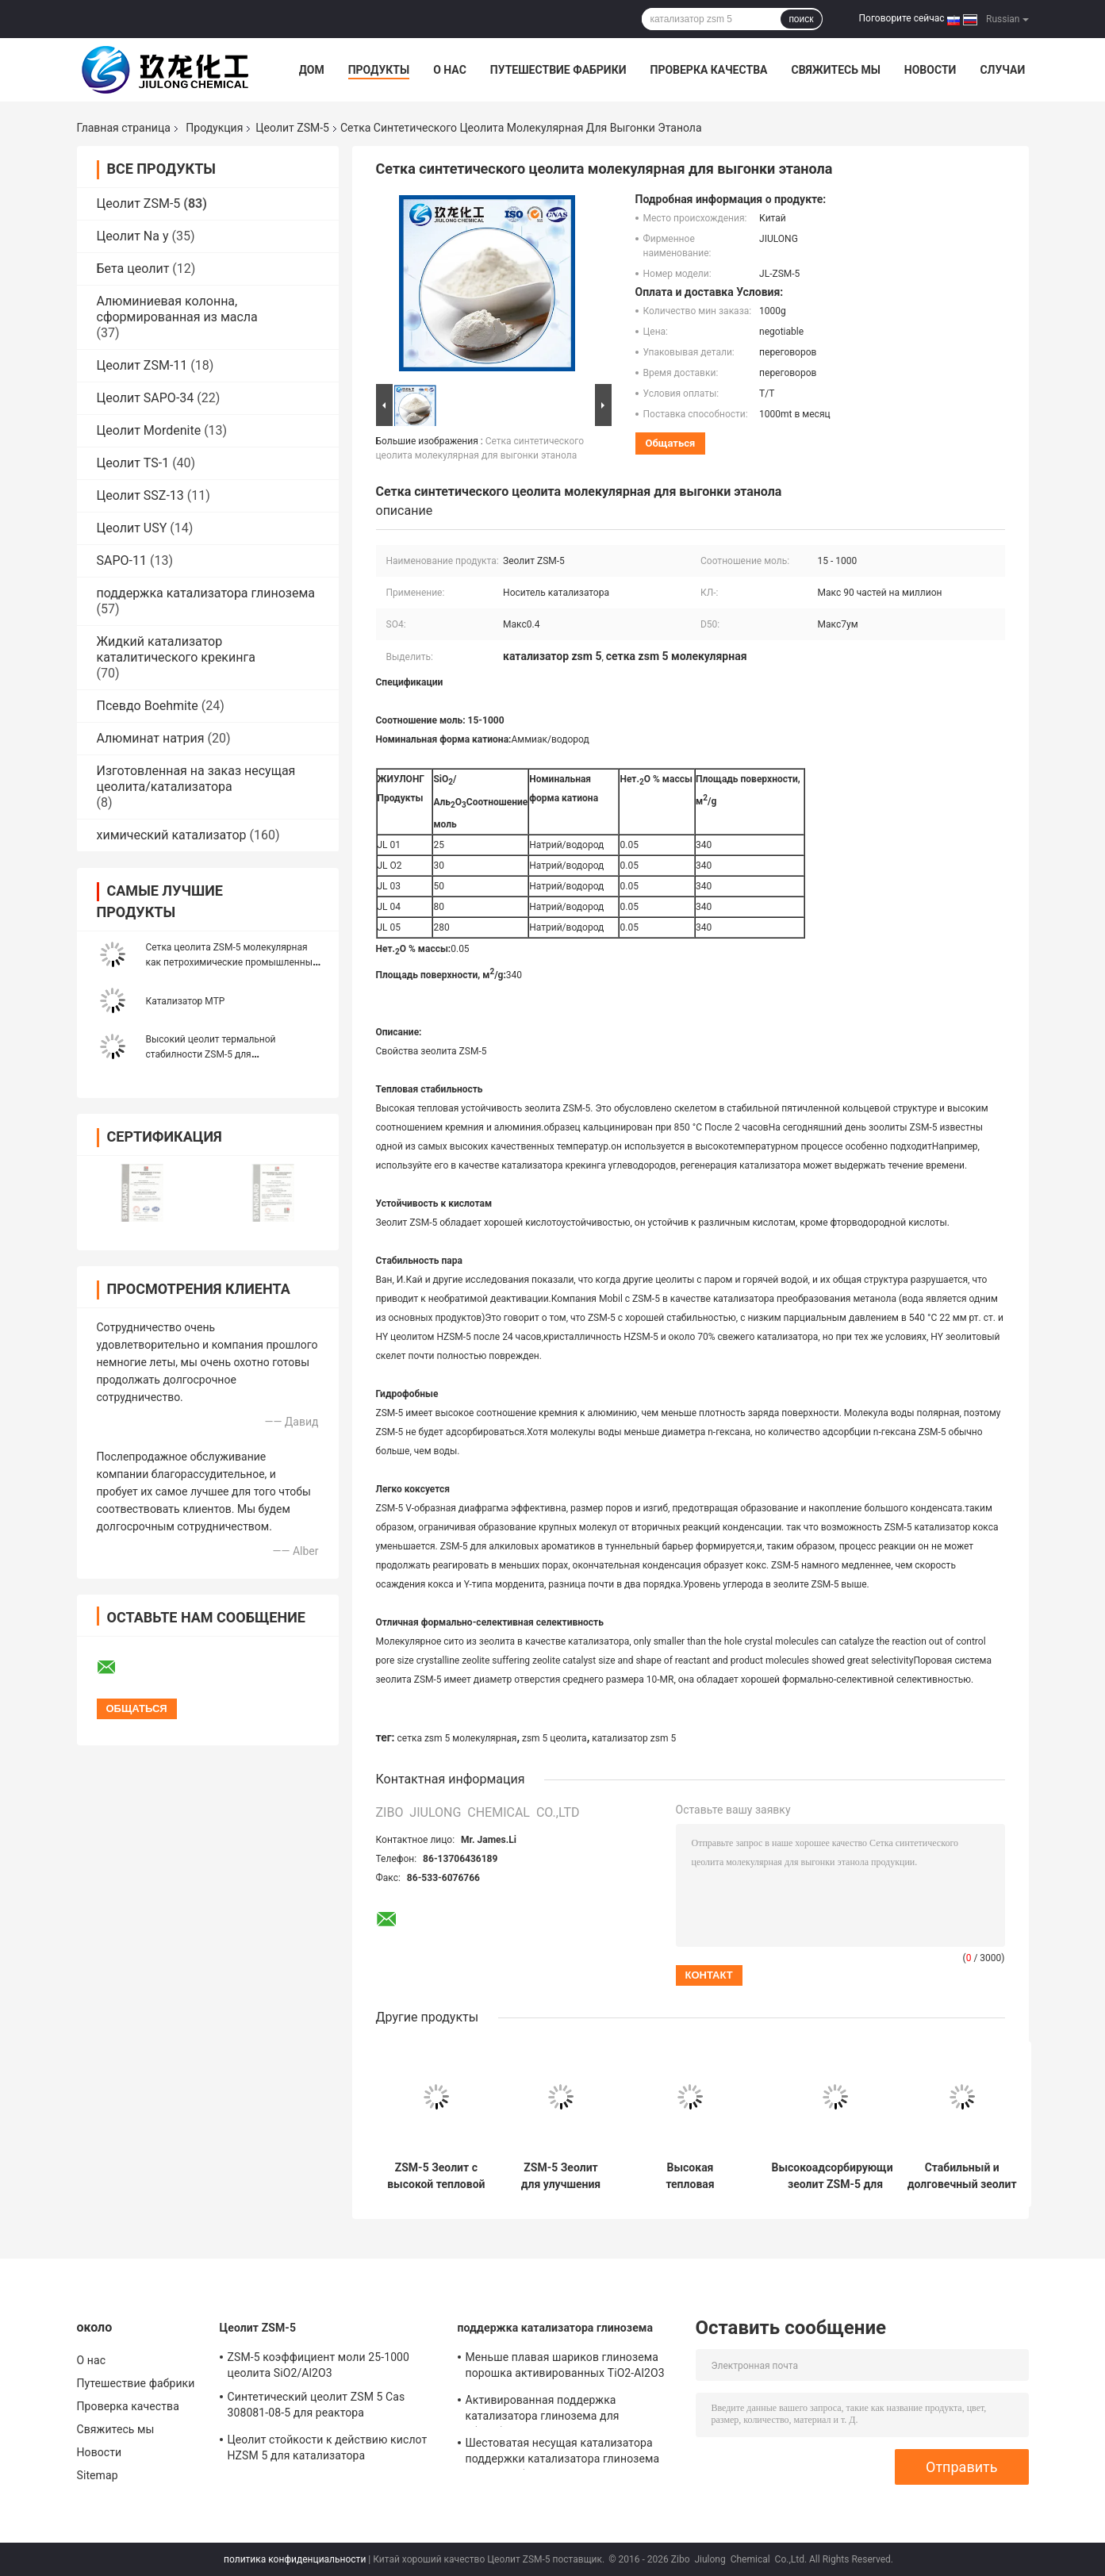 This screenshot has height=2576, width=1105. I want to click on Стабильный и долговечный зеолит ZSM-5 для высокотемпературных промышленных применений, so click(962, 2176).